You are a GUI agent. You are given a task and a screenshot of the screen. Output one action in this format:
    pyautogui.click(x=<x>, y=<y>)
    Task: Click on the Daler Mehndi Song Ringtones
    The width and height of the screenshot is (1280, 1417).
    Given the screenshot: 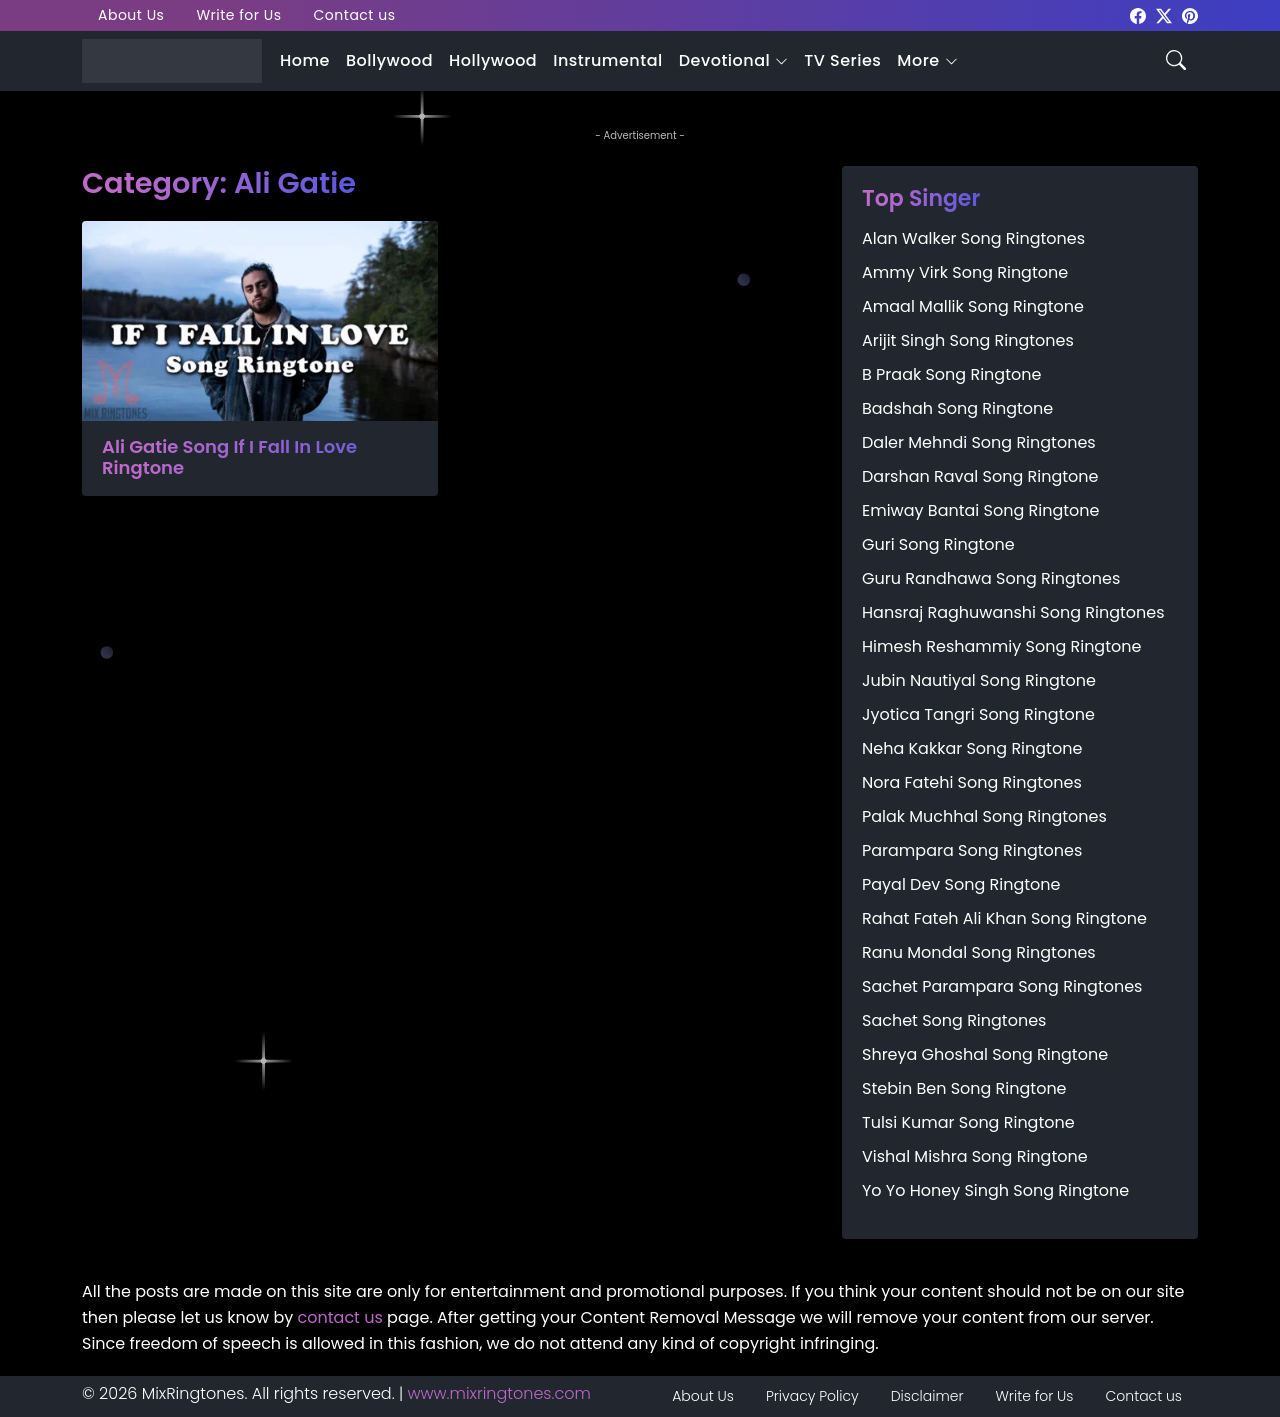 What is the action you would take?
    pyautogui.click(x=979, y=442)
    